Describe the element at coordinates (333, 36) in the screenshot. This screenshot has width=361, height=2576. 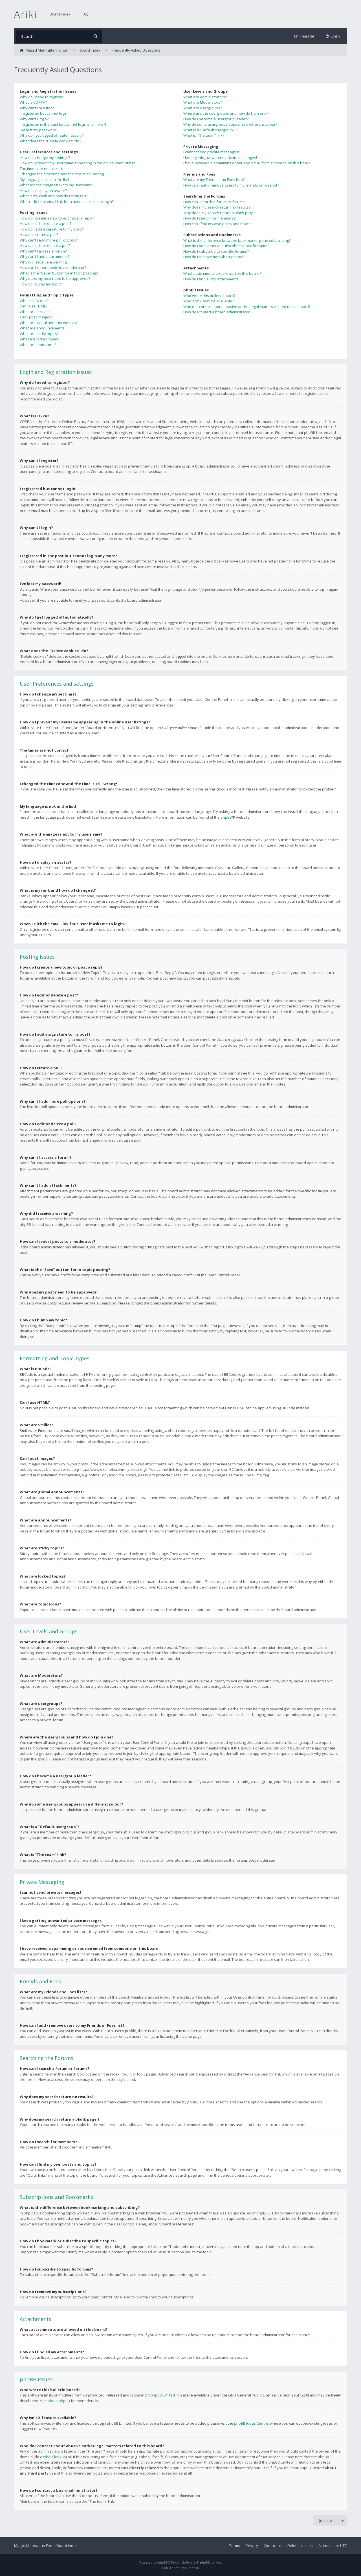
I see `[menuitem]` at that location.